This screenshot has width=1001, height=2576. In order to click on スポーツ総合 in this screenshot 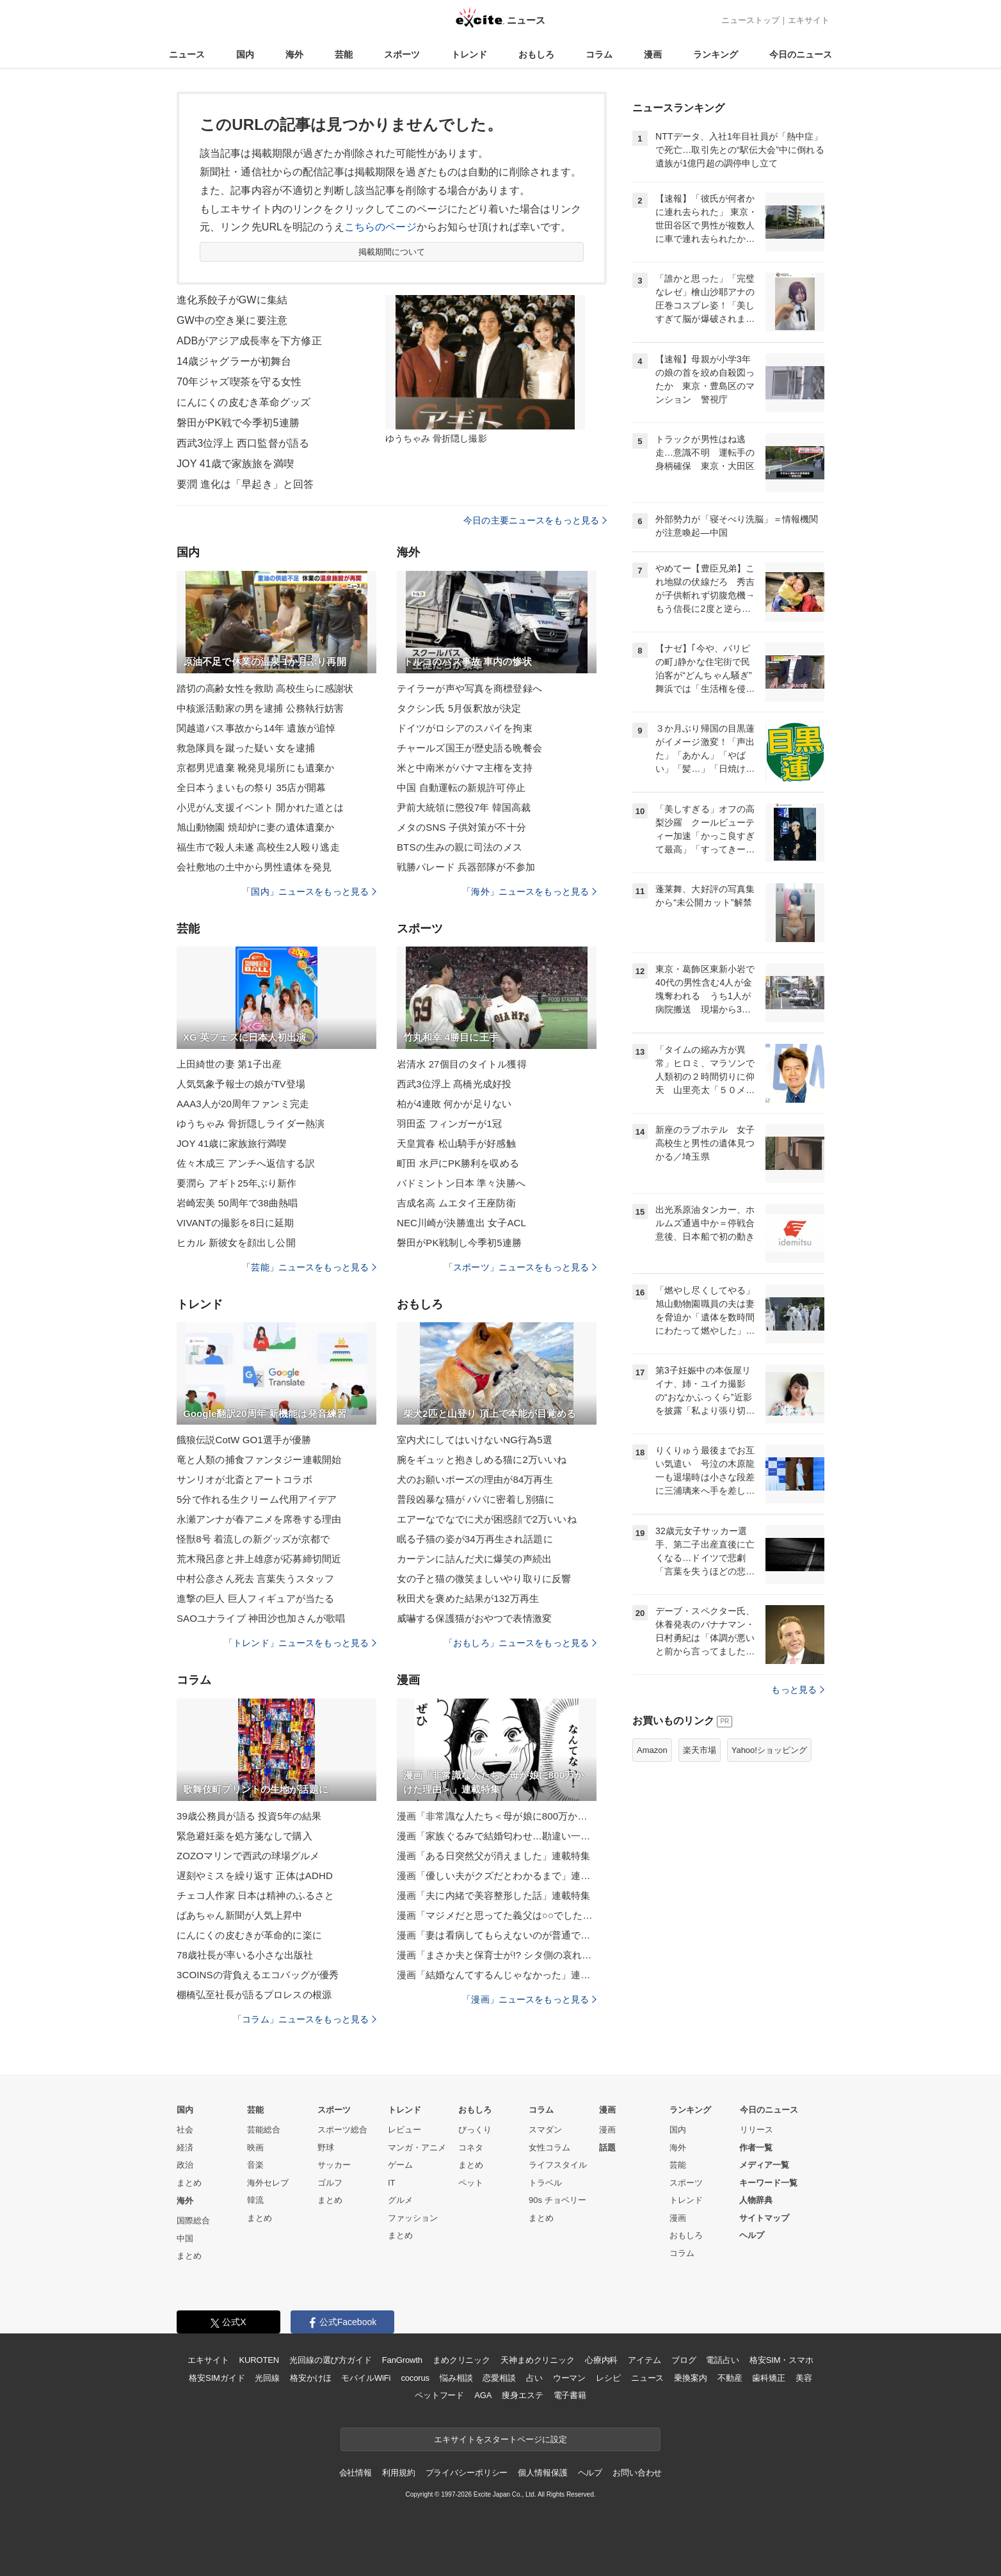, I will do `click(342, 2129)`.